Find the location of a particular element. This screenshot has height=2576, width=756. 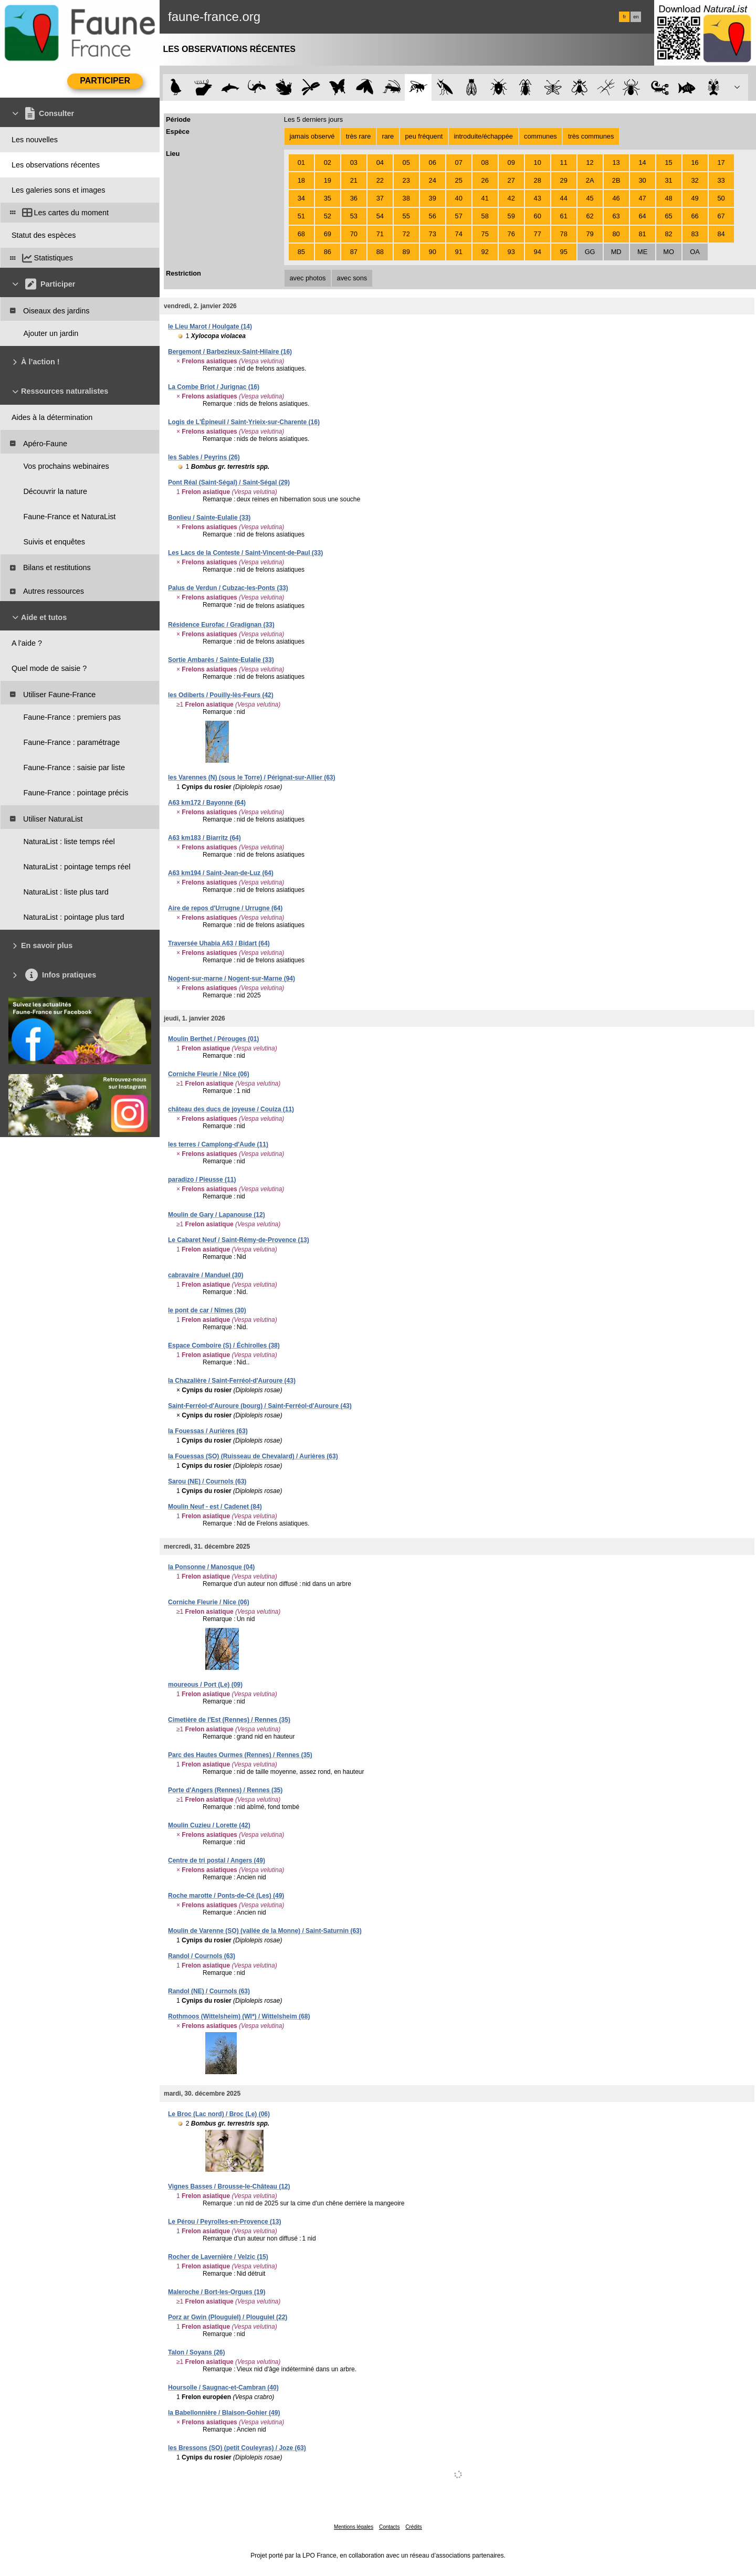

Espace Comboire (S) / Échirolles (38) is located at coordinates (224, 1345).